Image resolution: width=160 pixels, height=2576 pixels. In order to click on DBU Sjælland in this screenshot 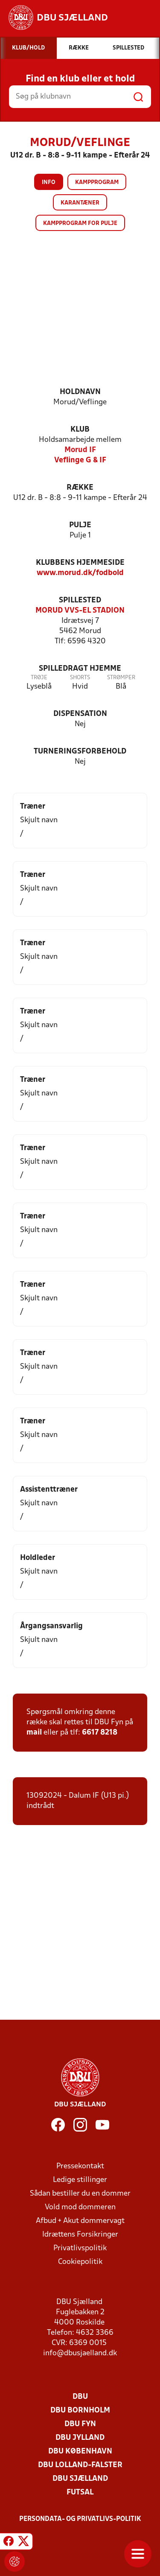, I will do `click(80, 2479)`.